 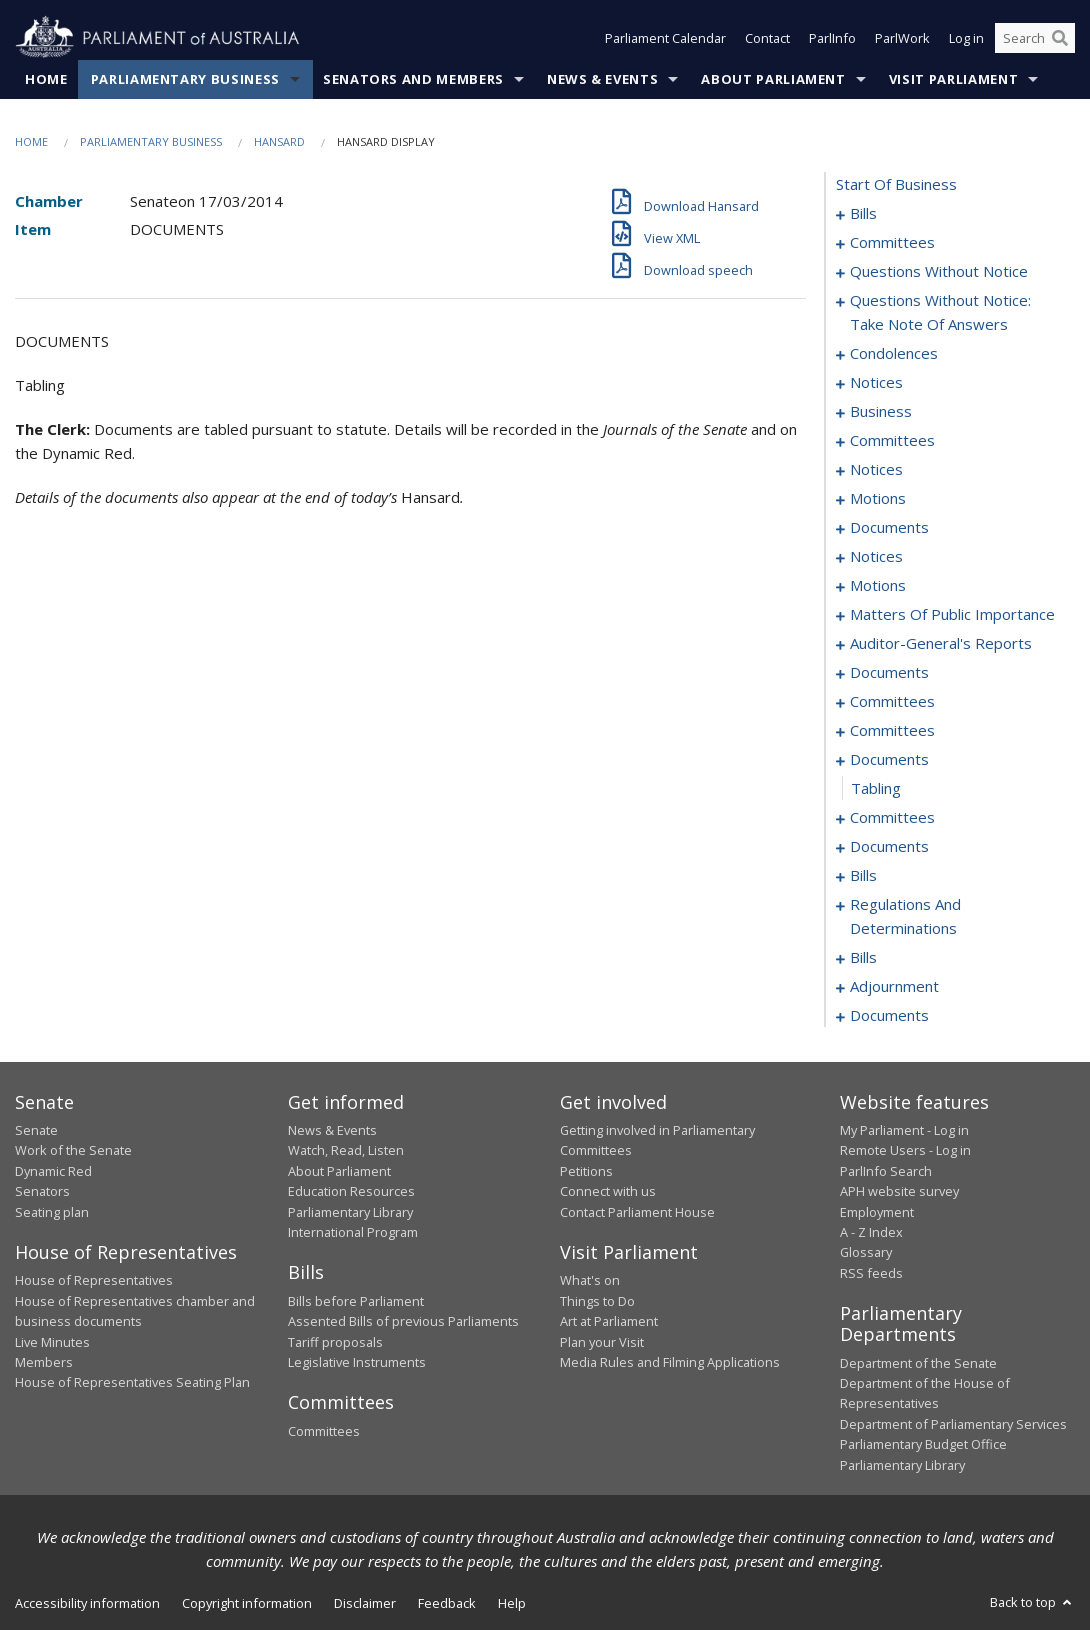 What do you see at coordinates (1032, 1602) in the screenshot?
I see `Back to top [button]` at bounding box center [1032, 1602].